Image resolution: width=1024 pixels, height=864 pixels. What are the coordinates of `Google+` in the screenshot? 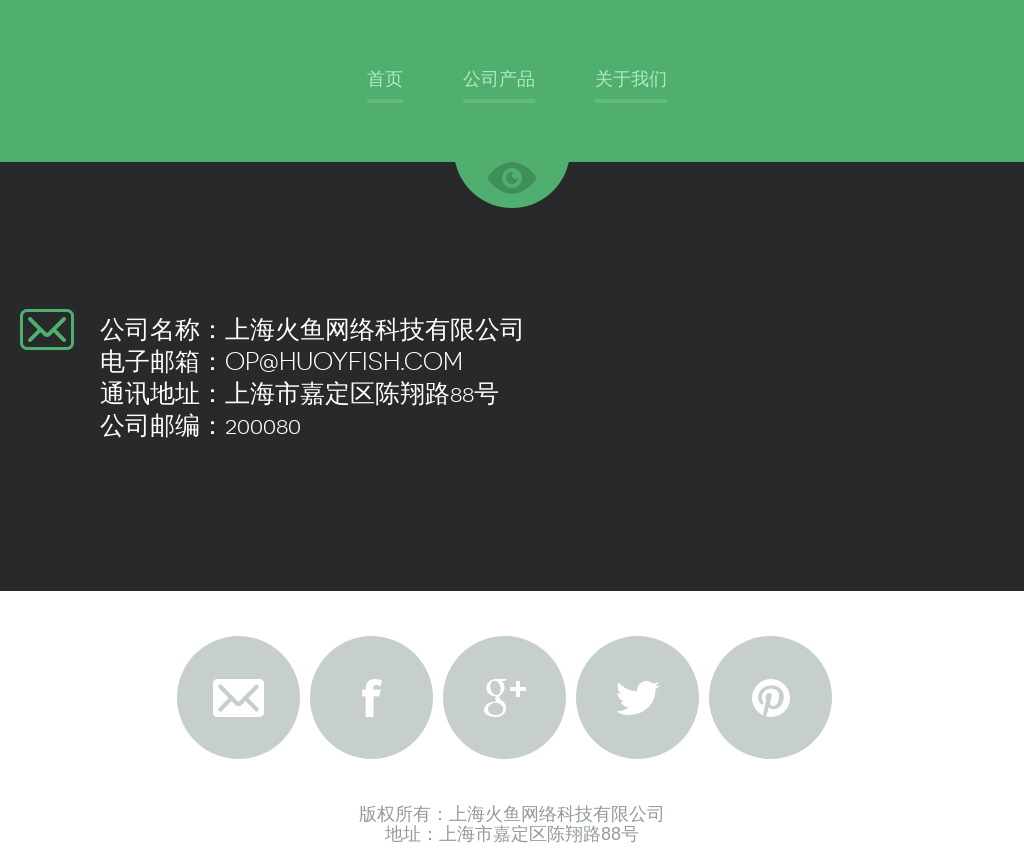 It's located at (504, 697).